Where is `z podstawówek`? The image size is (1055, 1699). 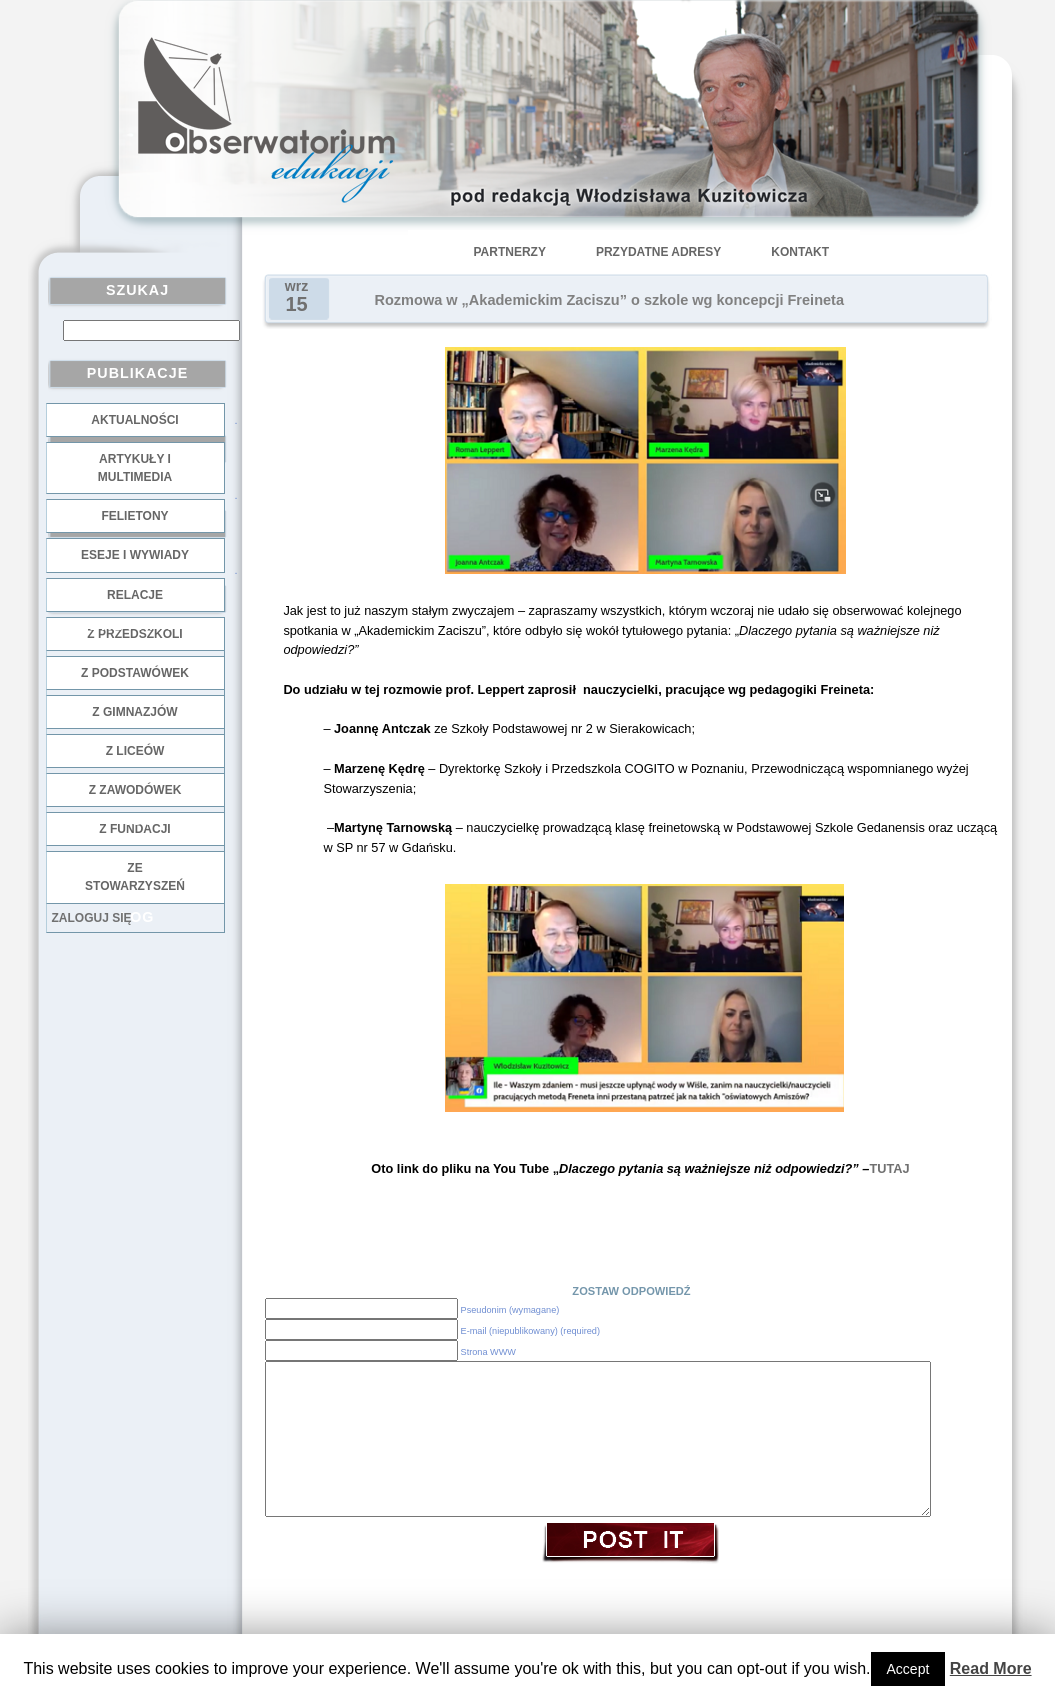
z podstawówek is located at coordinates (135, 673).